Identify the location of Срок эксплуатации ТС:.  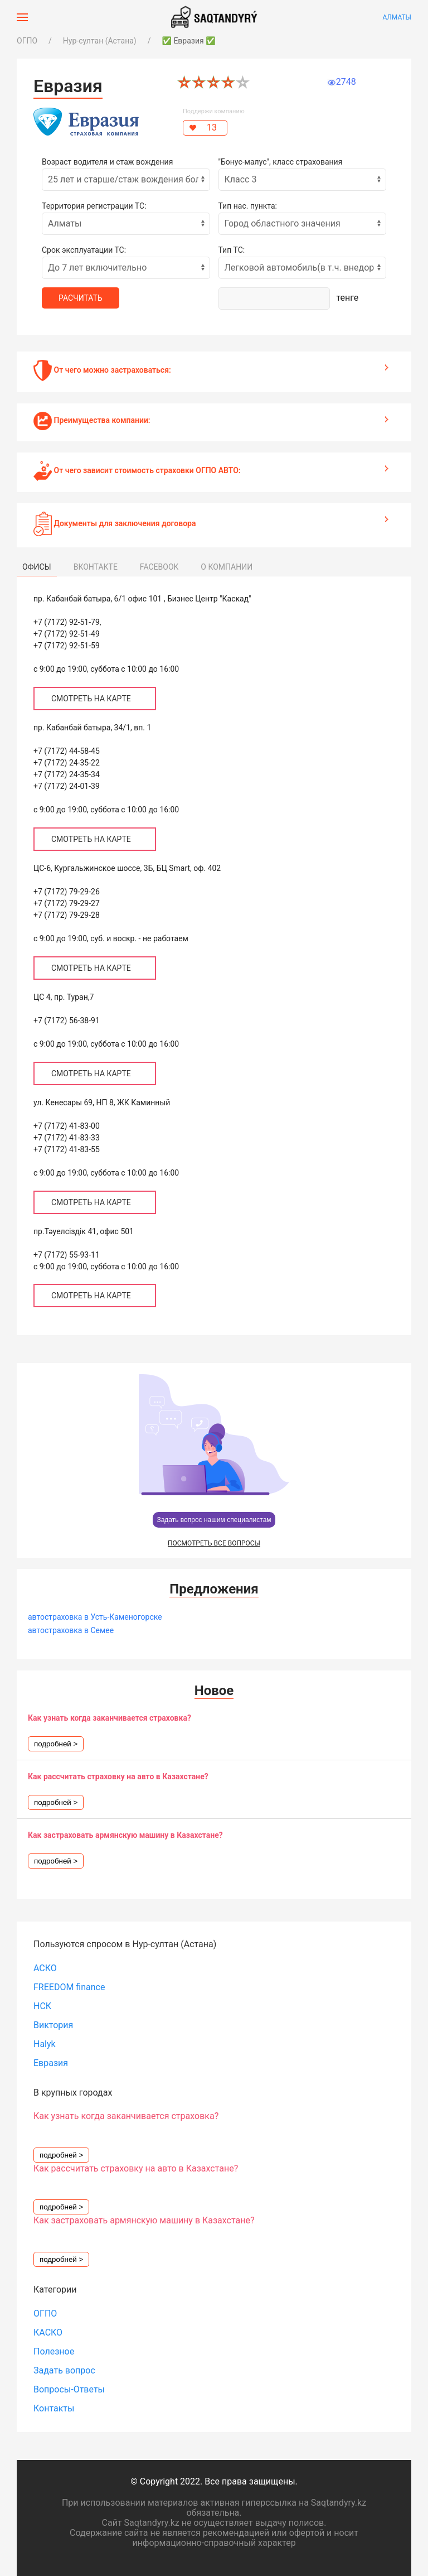
(84, 249).